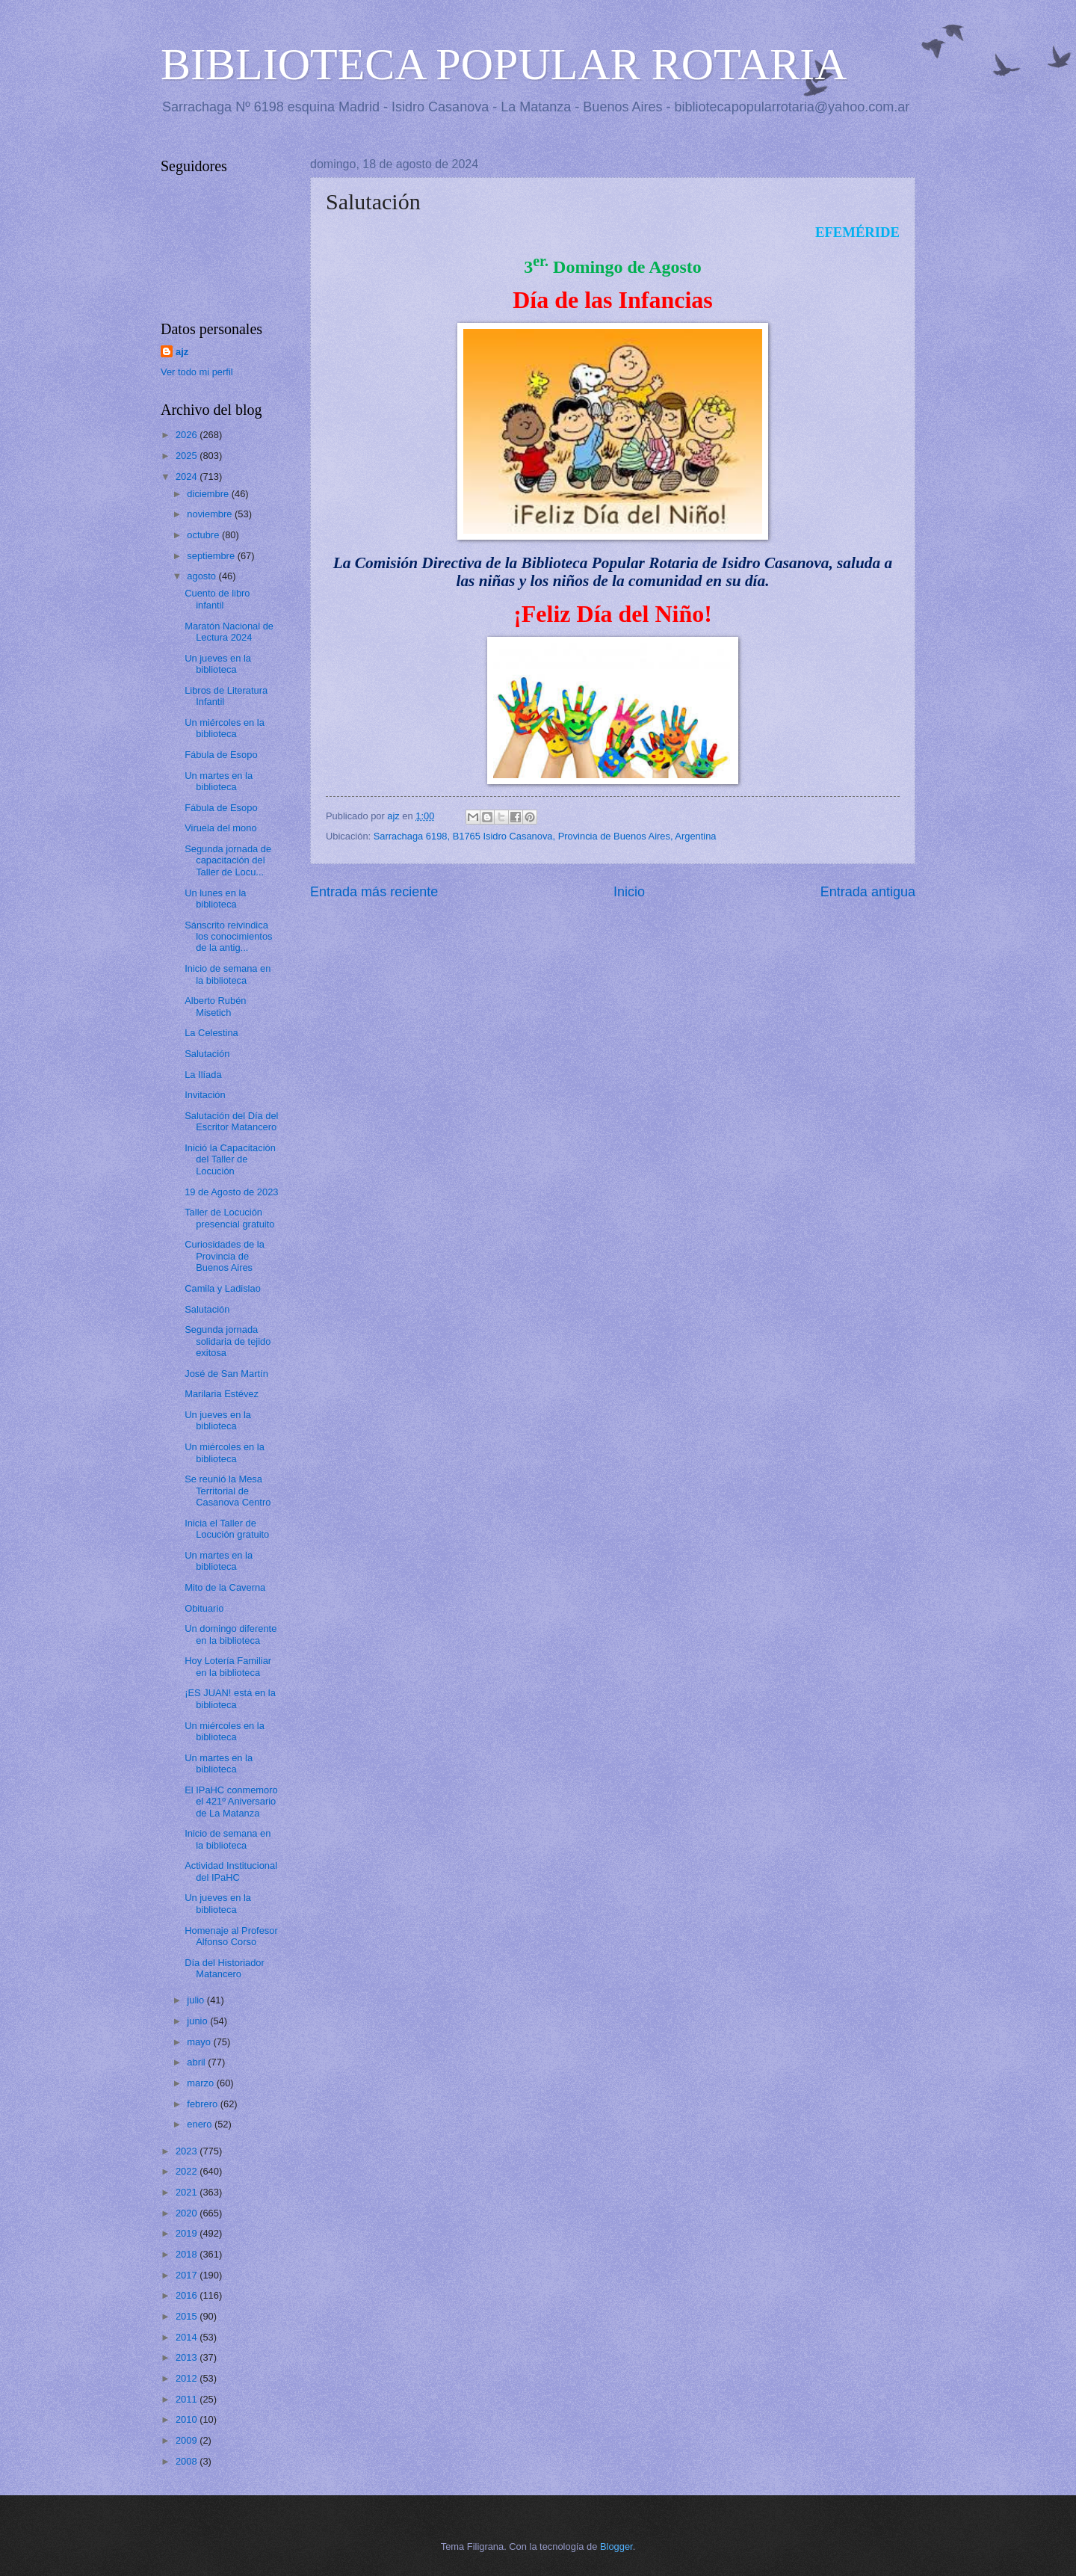 Image resolution: width=1076 pixels, height=2576 pixels. Describe the element at coordinates (221, 754) in the screenshot. I see `Fábula de Esopo` at that location.